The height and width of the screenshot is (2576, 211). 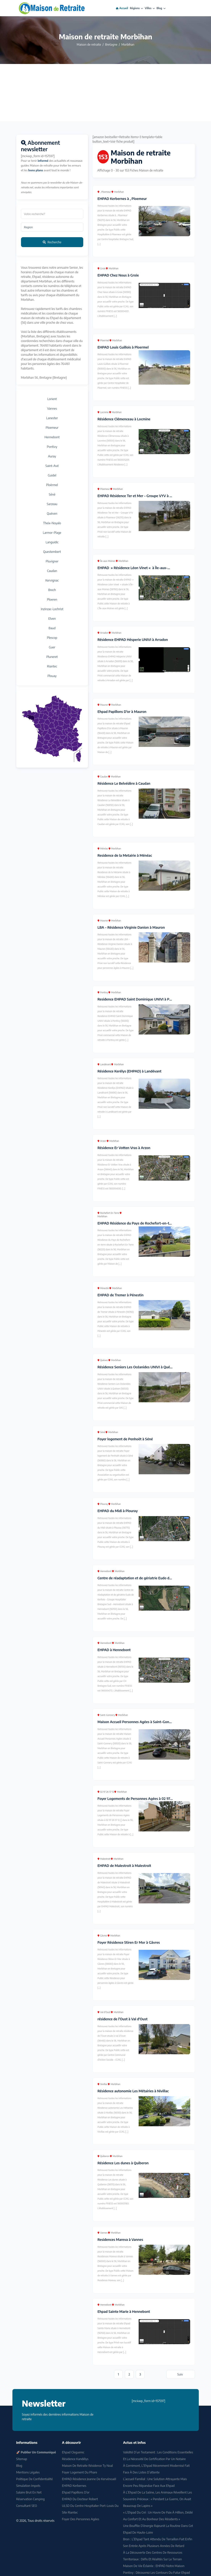 What do you see at coordinates (52, 657) in the screenshot?
I see `Pluneret` at bounding box center [52, 657].